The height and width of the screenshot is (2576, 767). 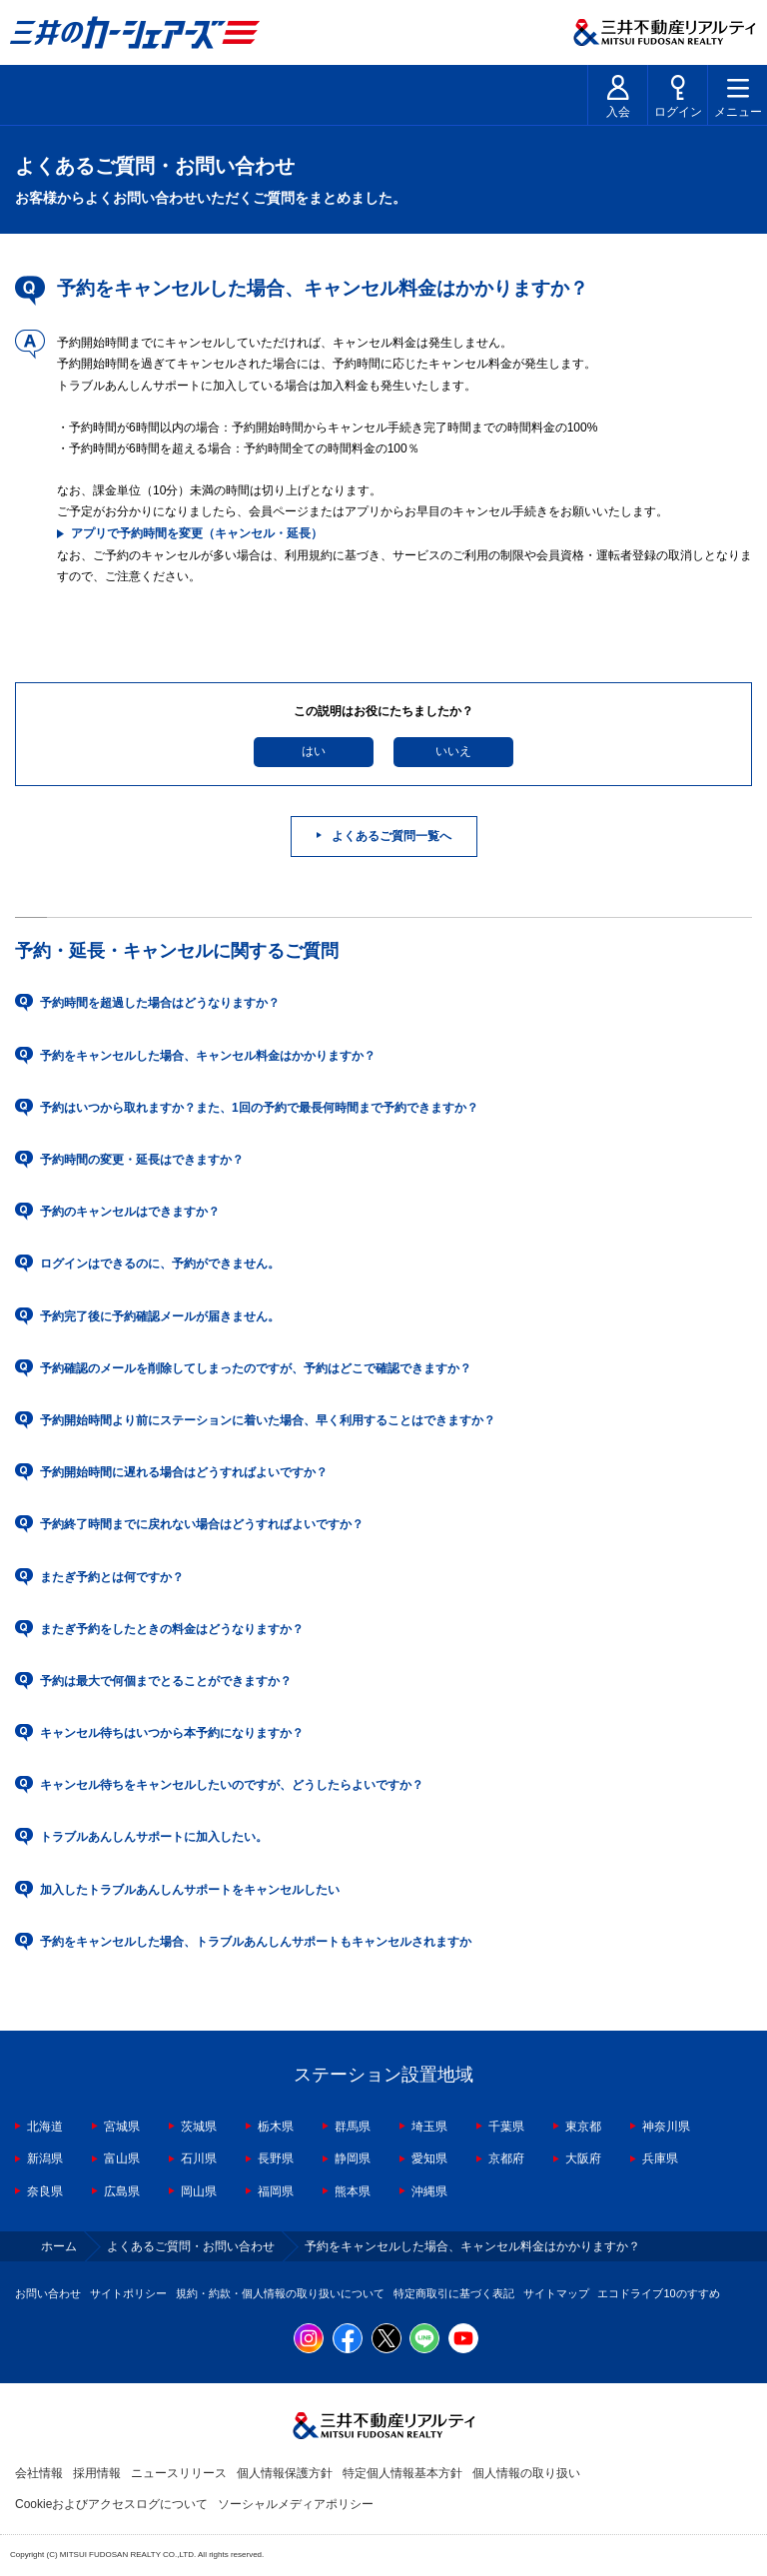 I want to click on 北海道, so click(x=45, y=2127).